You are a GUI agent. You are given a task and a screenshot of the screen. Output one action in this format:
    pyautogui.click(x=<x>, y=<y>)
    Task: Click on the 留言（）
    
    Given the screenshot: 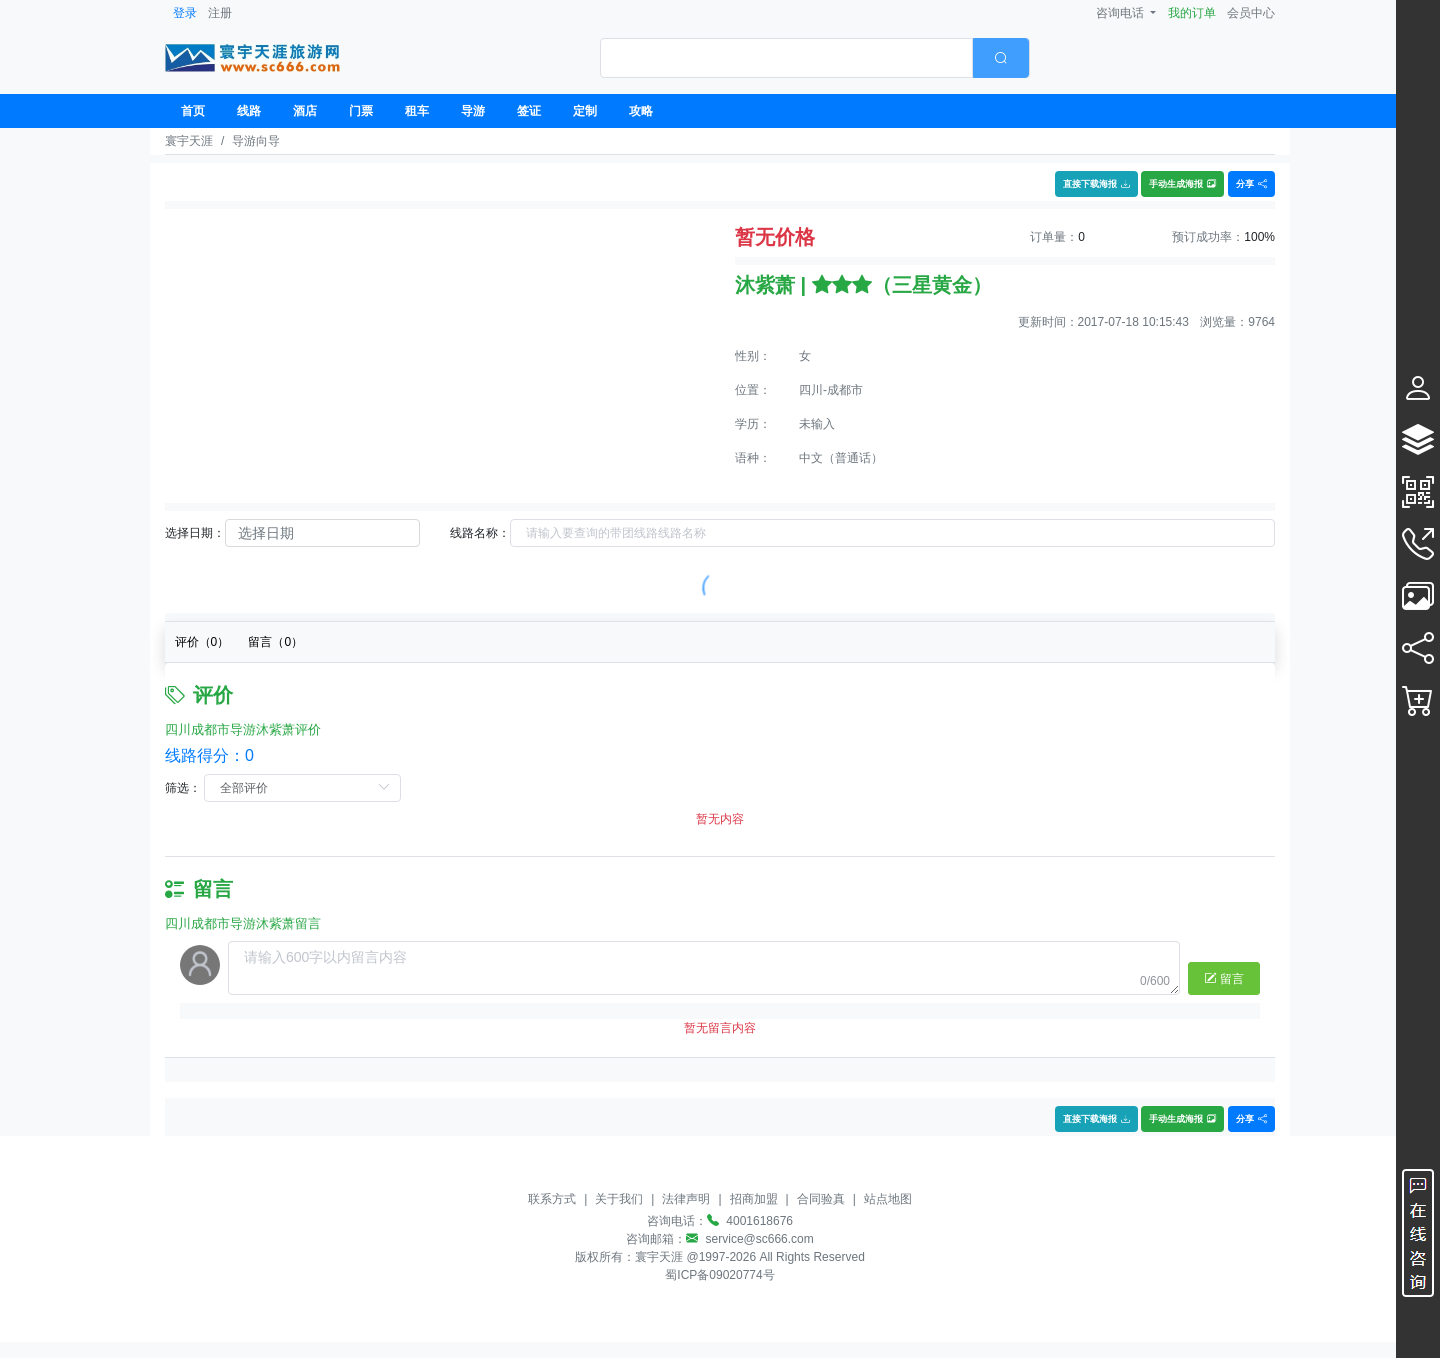 What is the action you would take?
    pyautogui.click(x=275, y=642)
    